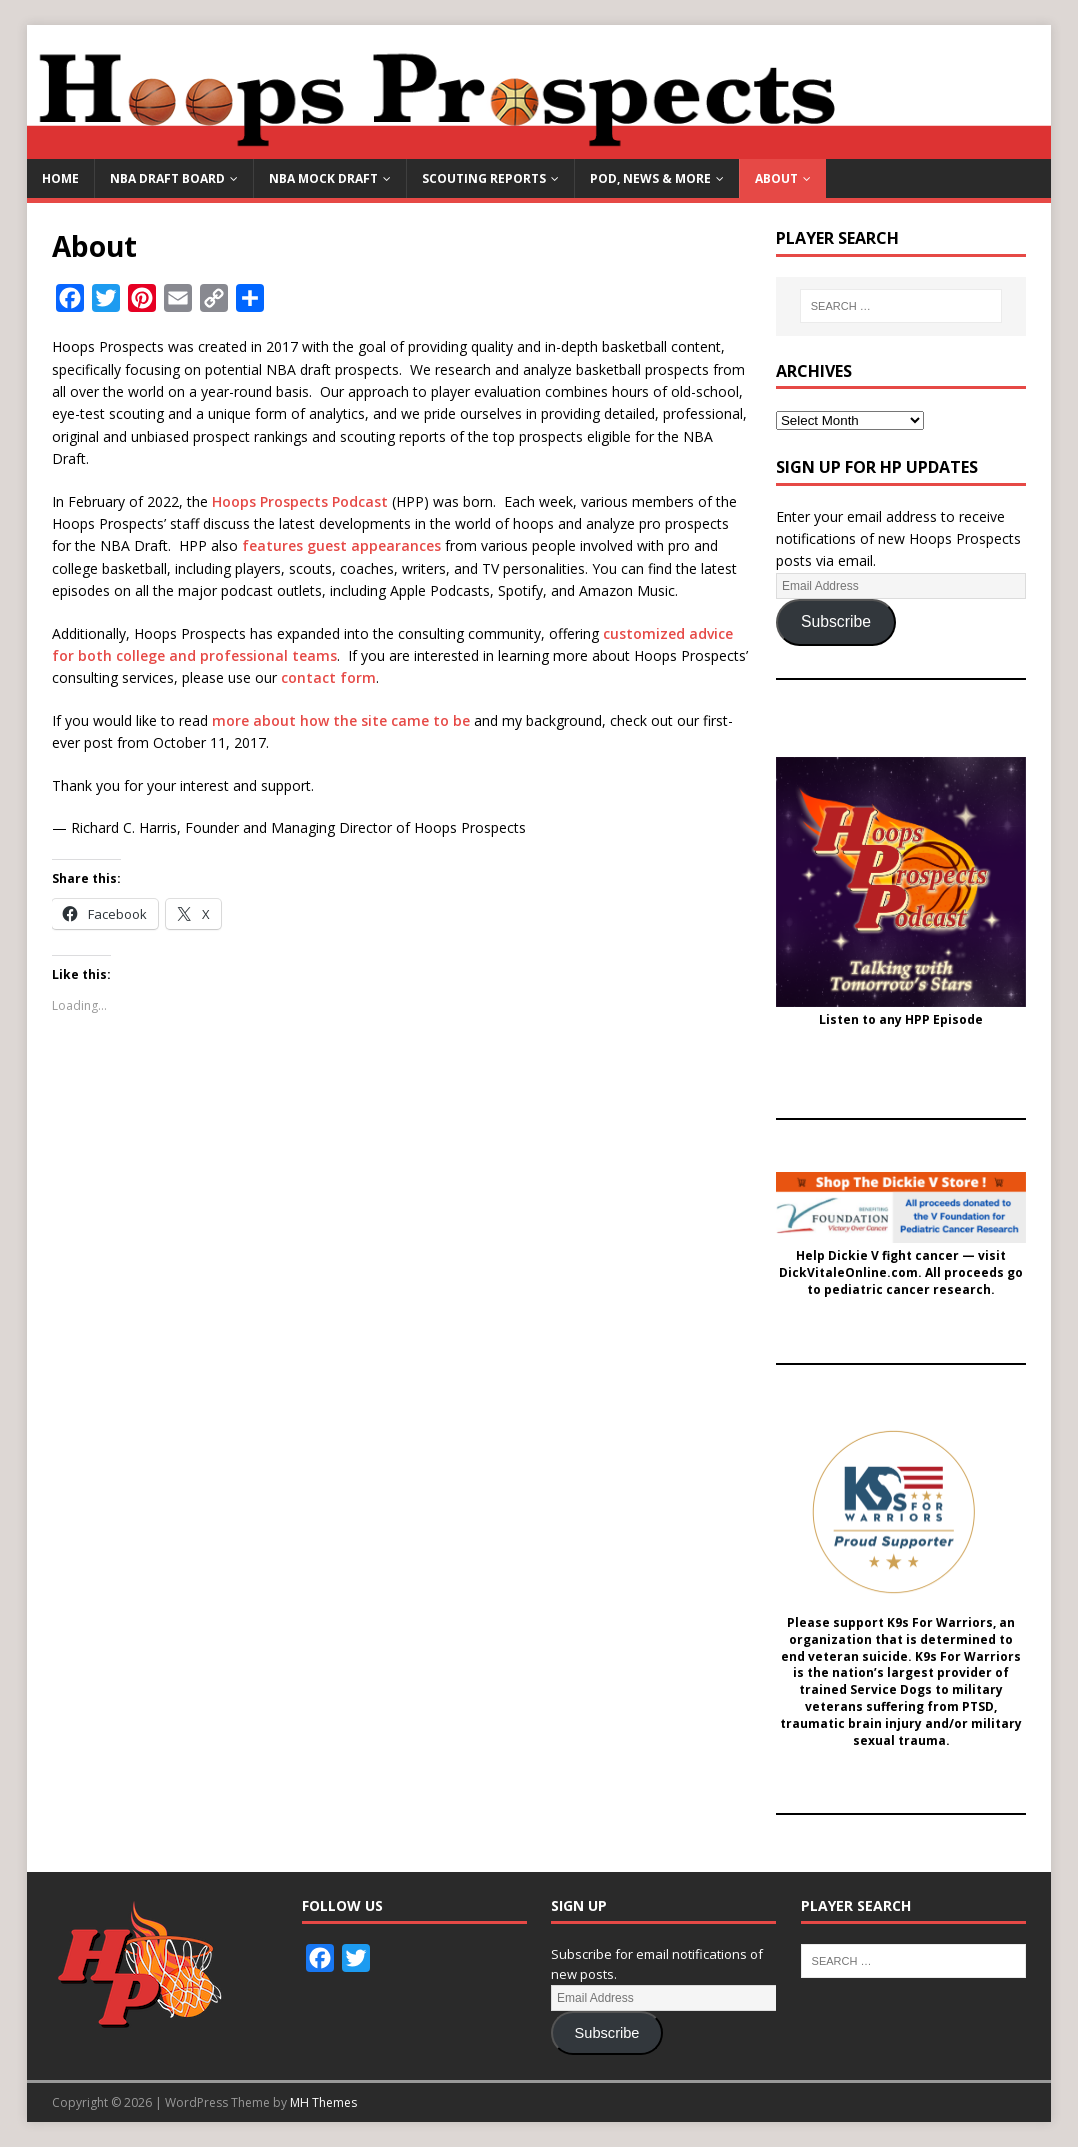  I want to click on K9s For Warriors, so click(940, 1623).